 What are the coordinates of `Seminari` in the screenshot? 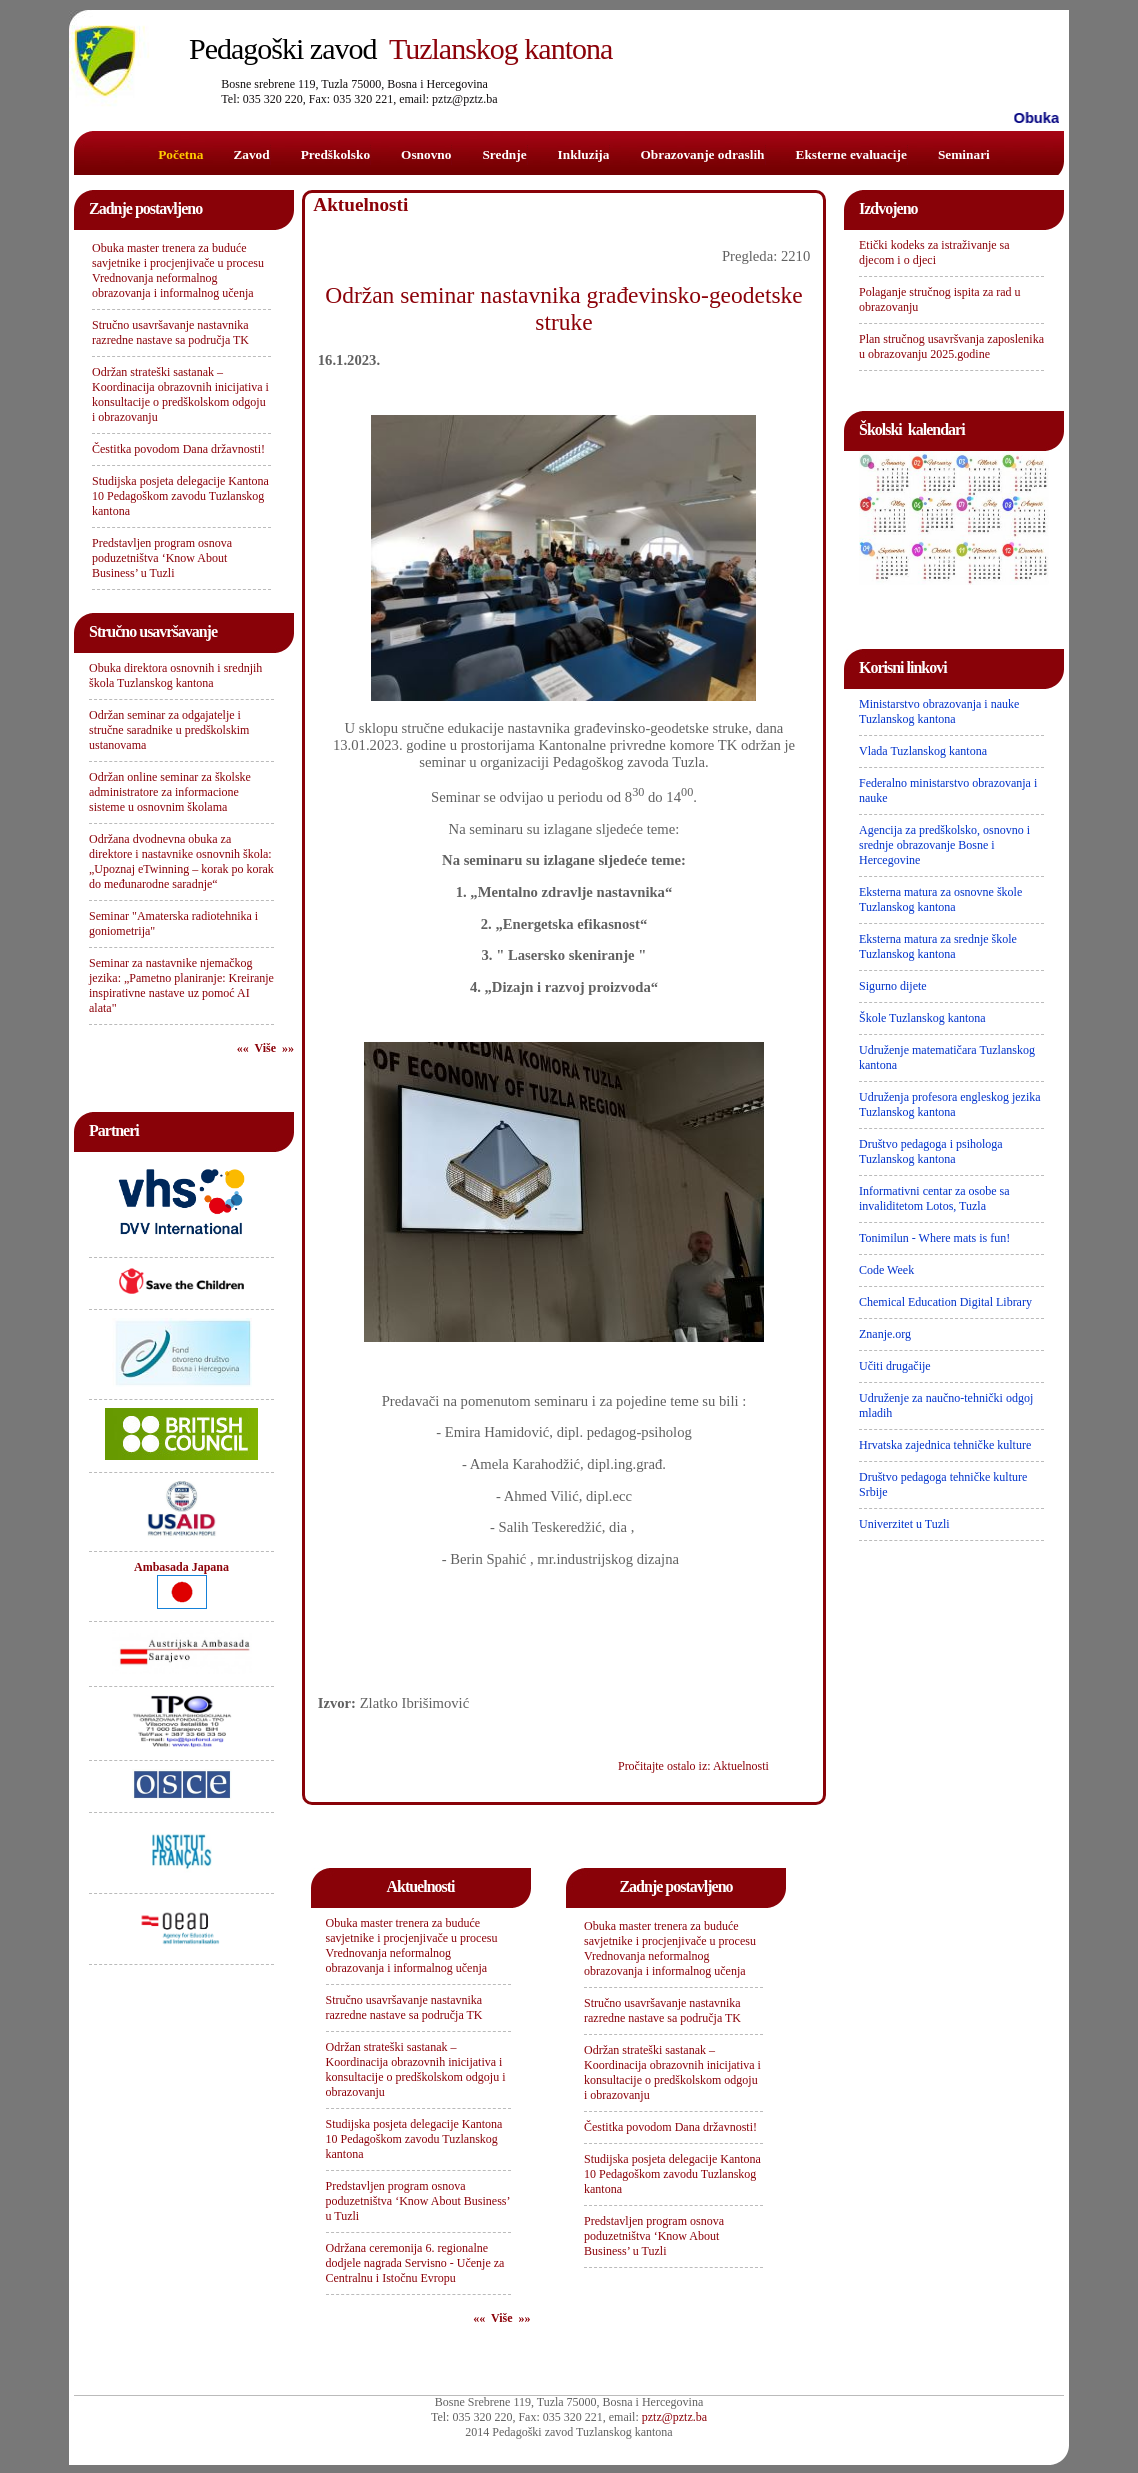 It's located at (964, 154).